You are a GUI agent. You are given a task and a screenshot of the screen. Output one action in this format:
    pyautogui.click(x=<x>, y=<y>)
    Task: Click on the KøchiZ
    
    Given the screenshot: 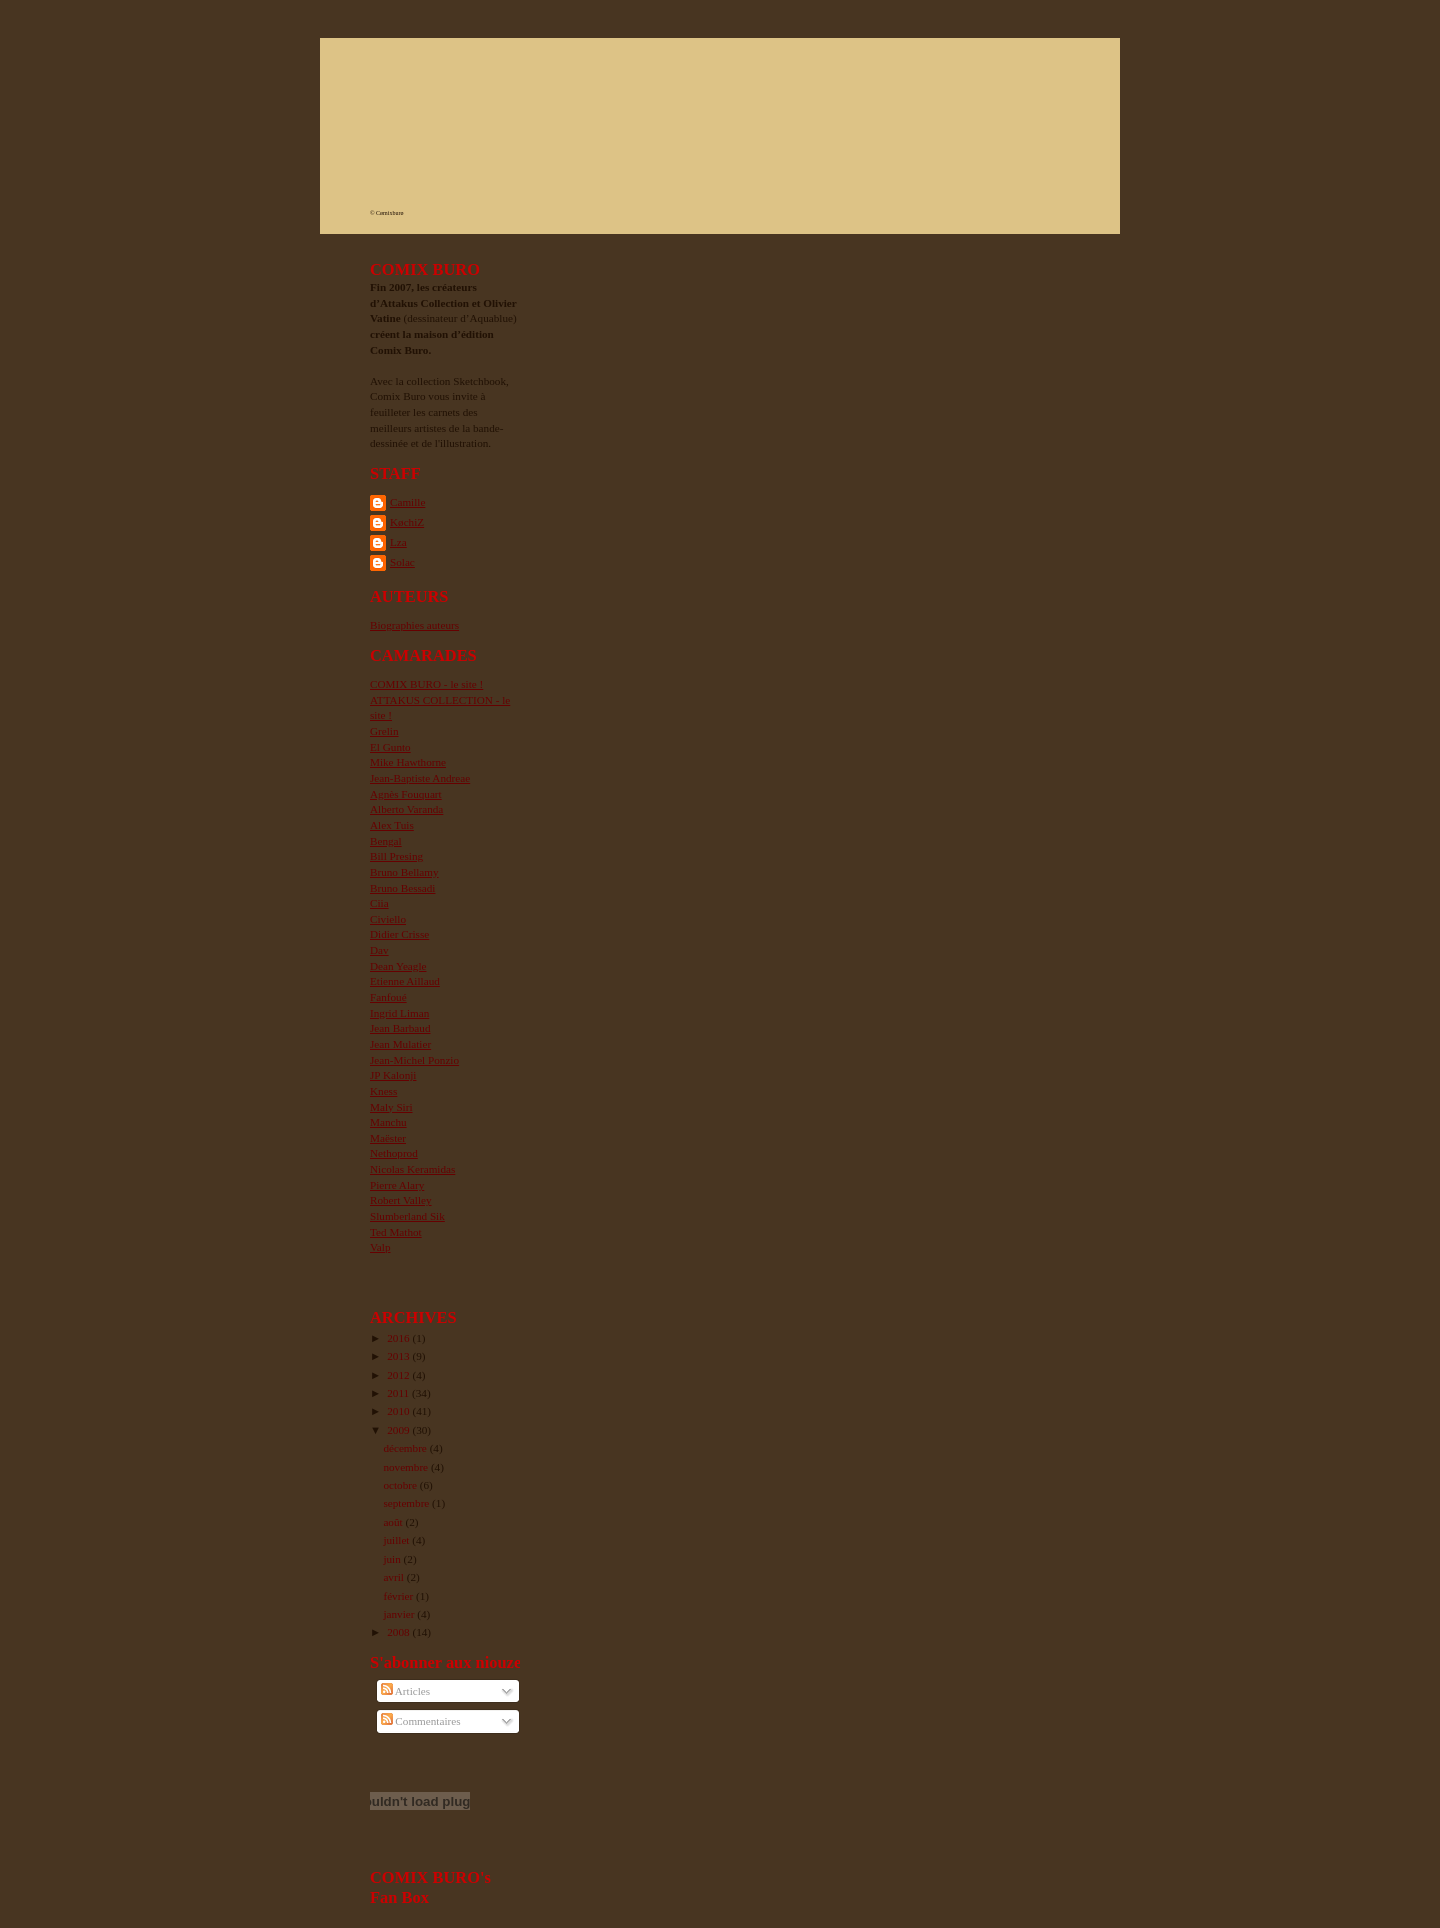 What is the action you would take?
    pyautogui.click(x=407, y=522)
    